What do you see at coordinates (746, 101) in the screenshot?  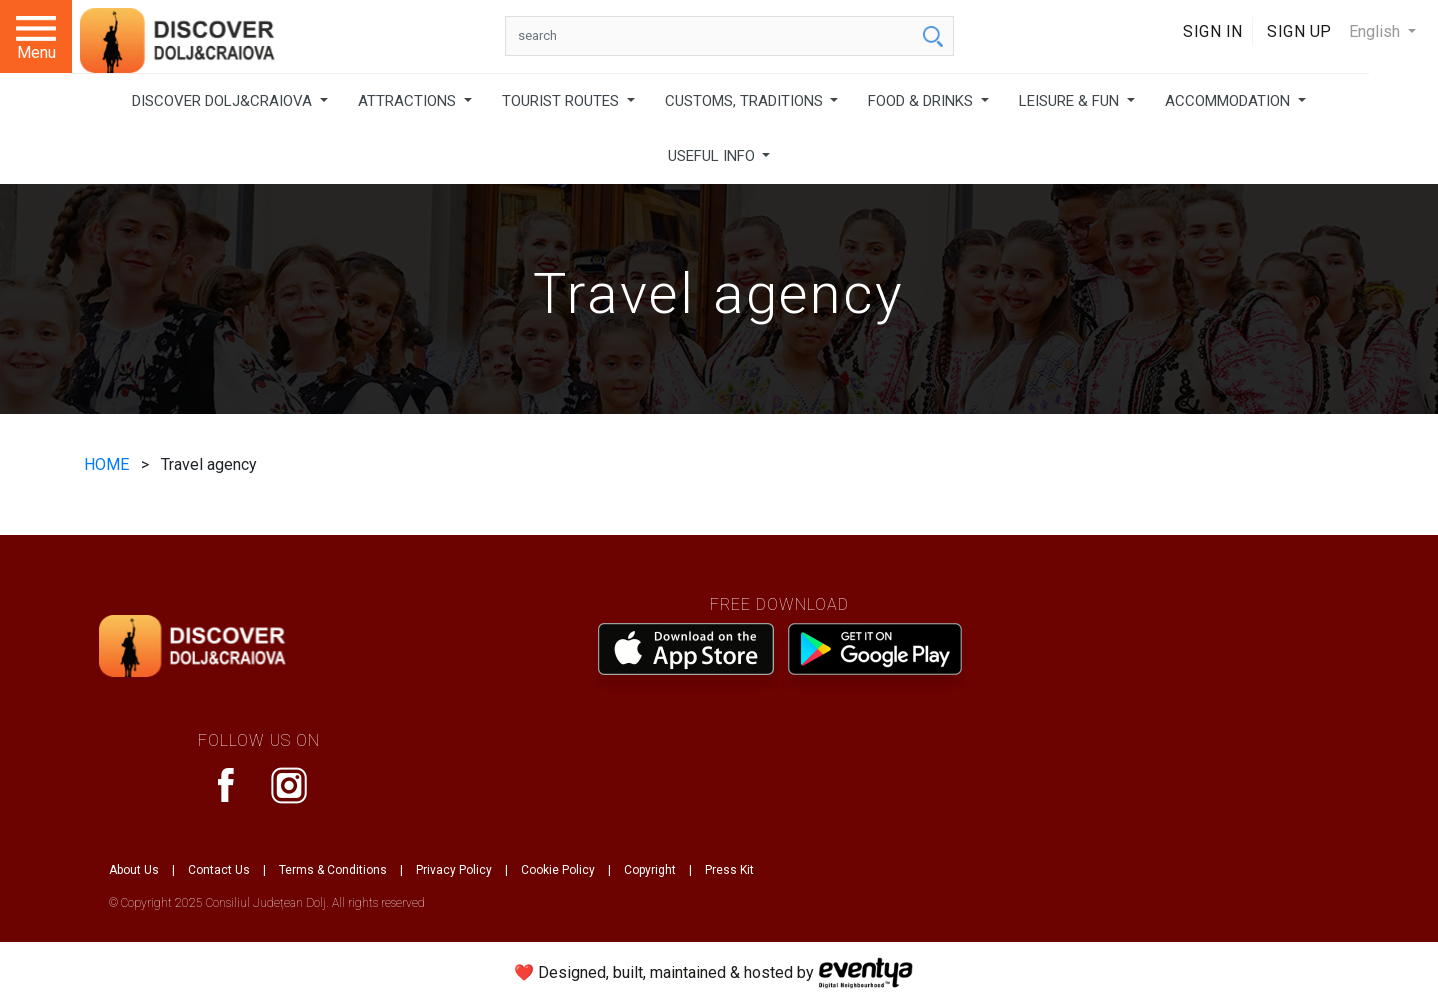 I see `CUSTOMS, TRADITIONS` at bounding box center [746, 101].